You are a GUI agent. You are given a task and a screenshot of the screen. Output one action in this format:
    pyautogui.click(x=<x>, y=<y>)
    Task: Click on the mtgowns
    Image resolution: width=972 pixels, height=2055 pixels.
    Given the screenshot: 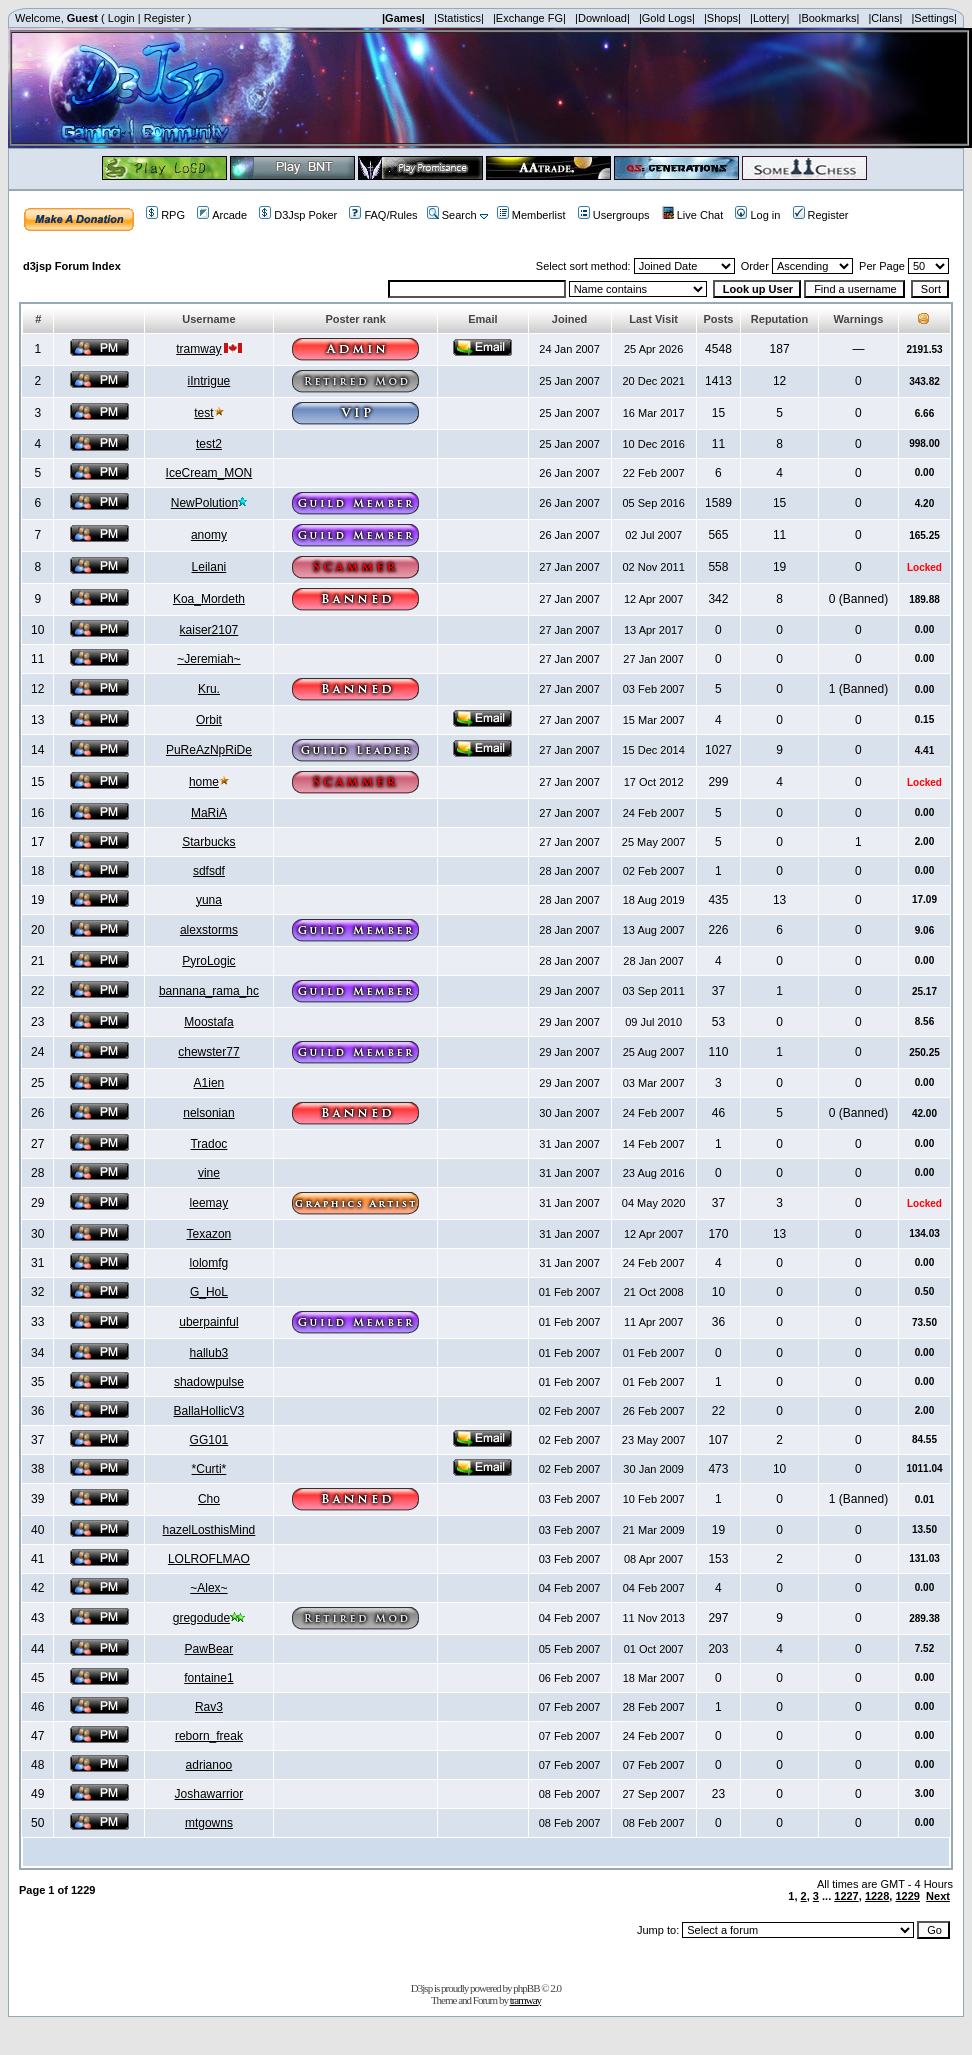 What is the action you would take?
    pyautogui.click(x=209, y=1823)
    